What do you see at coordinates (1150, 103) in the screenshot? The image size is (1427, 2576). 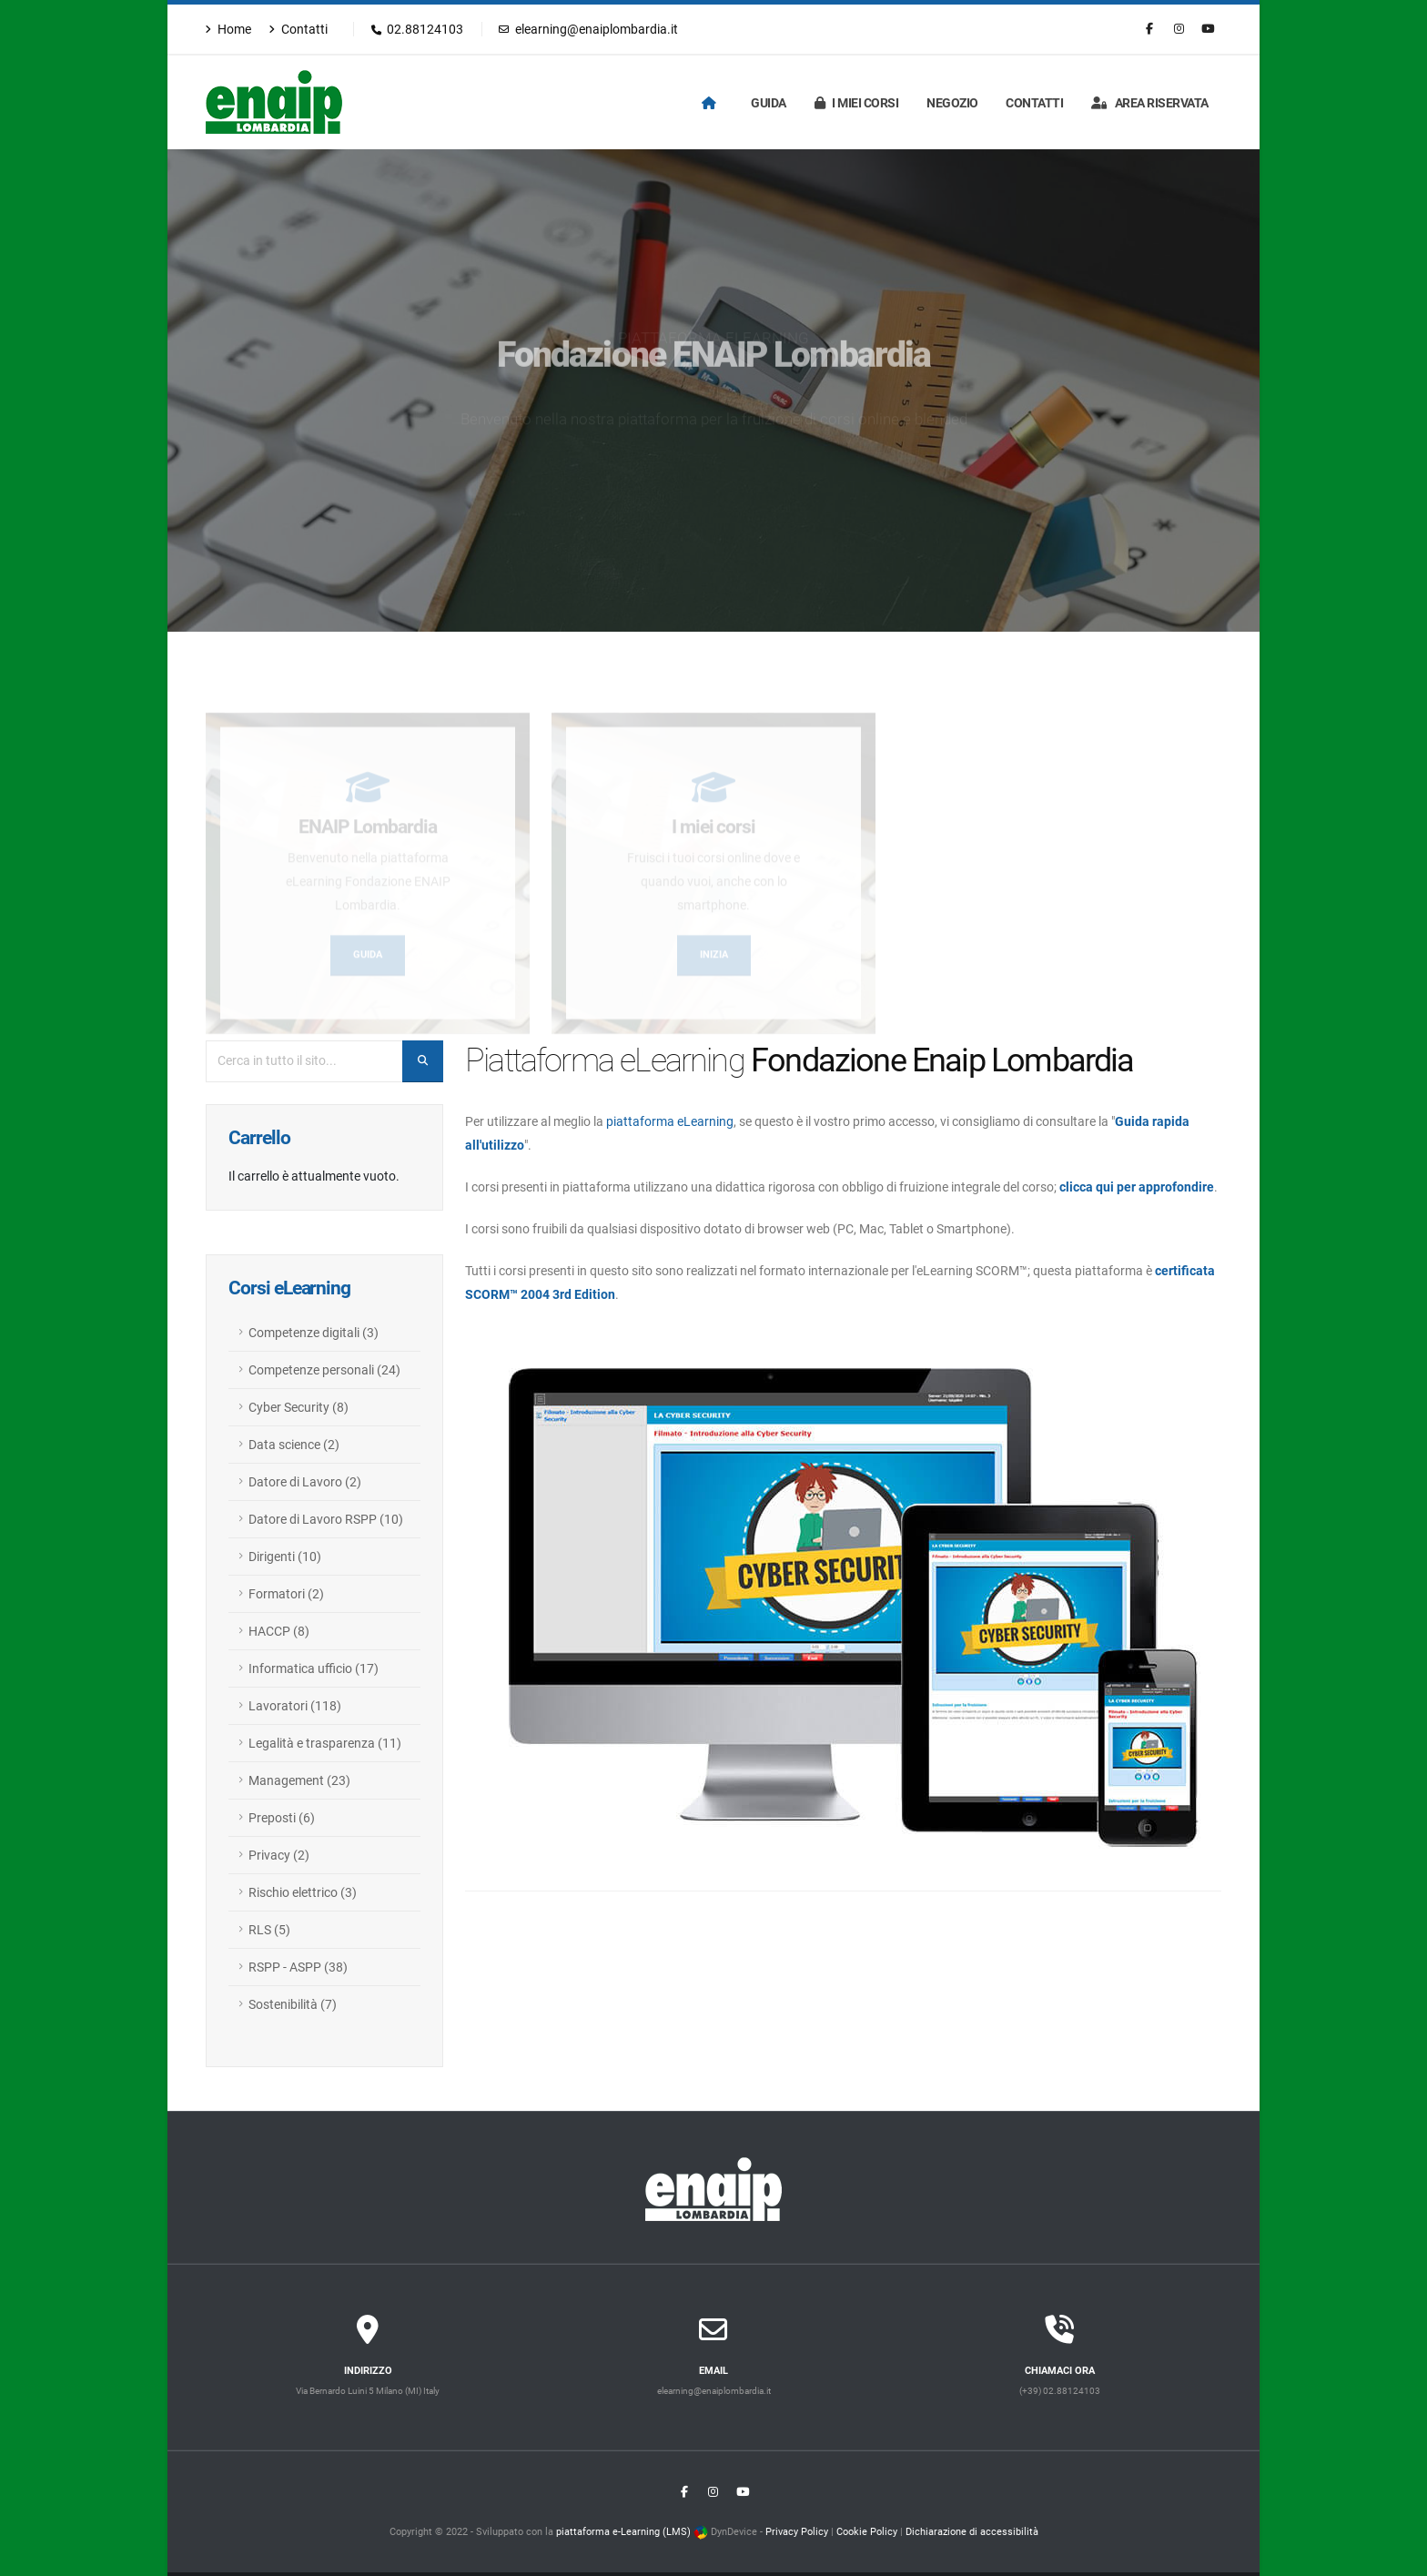 I see `Area riservata [Login]` at bounding box center [1150, 103].